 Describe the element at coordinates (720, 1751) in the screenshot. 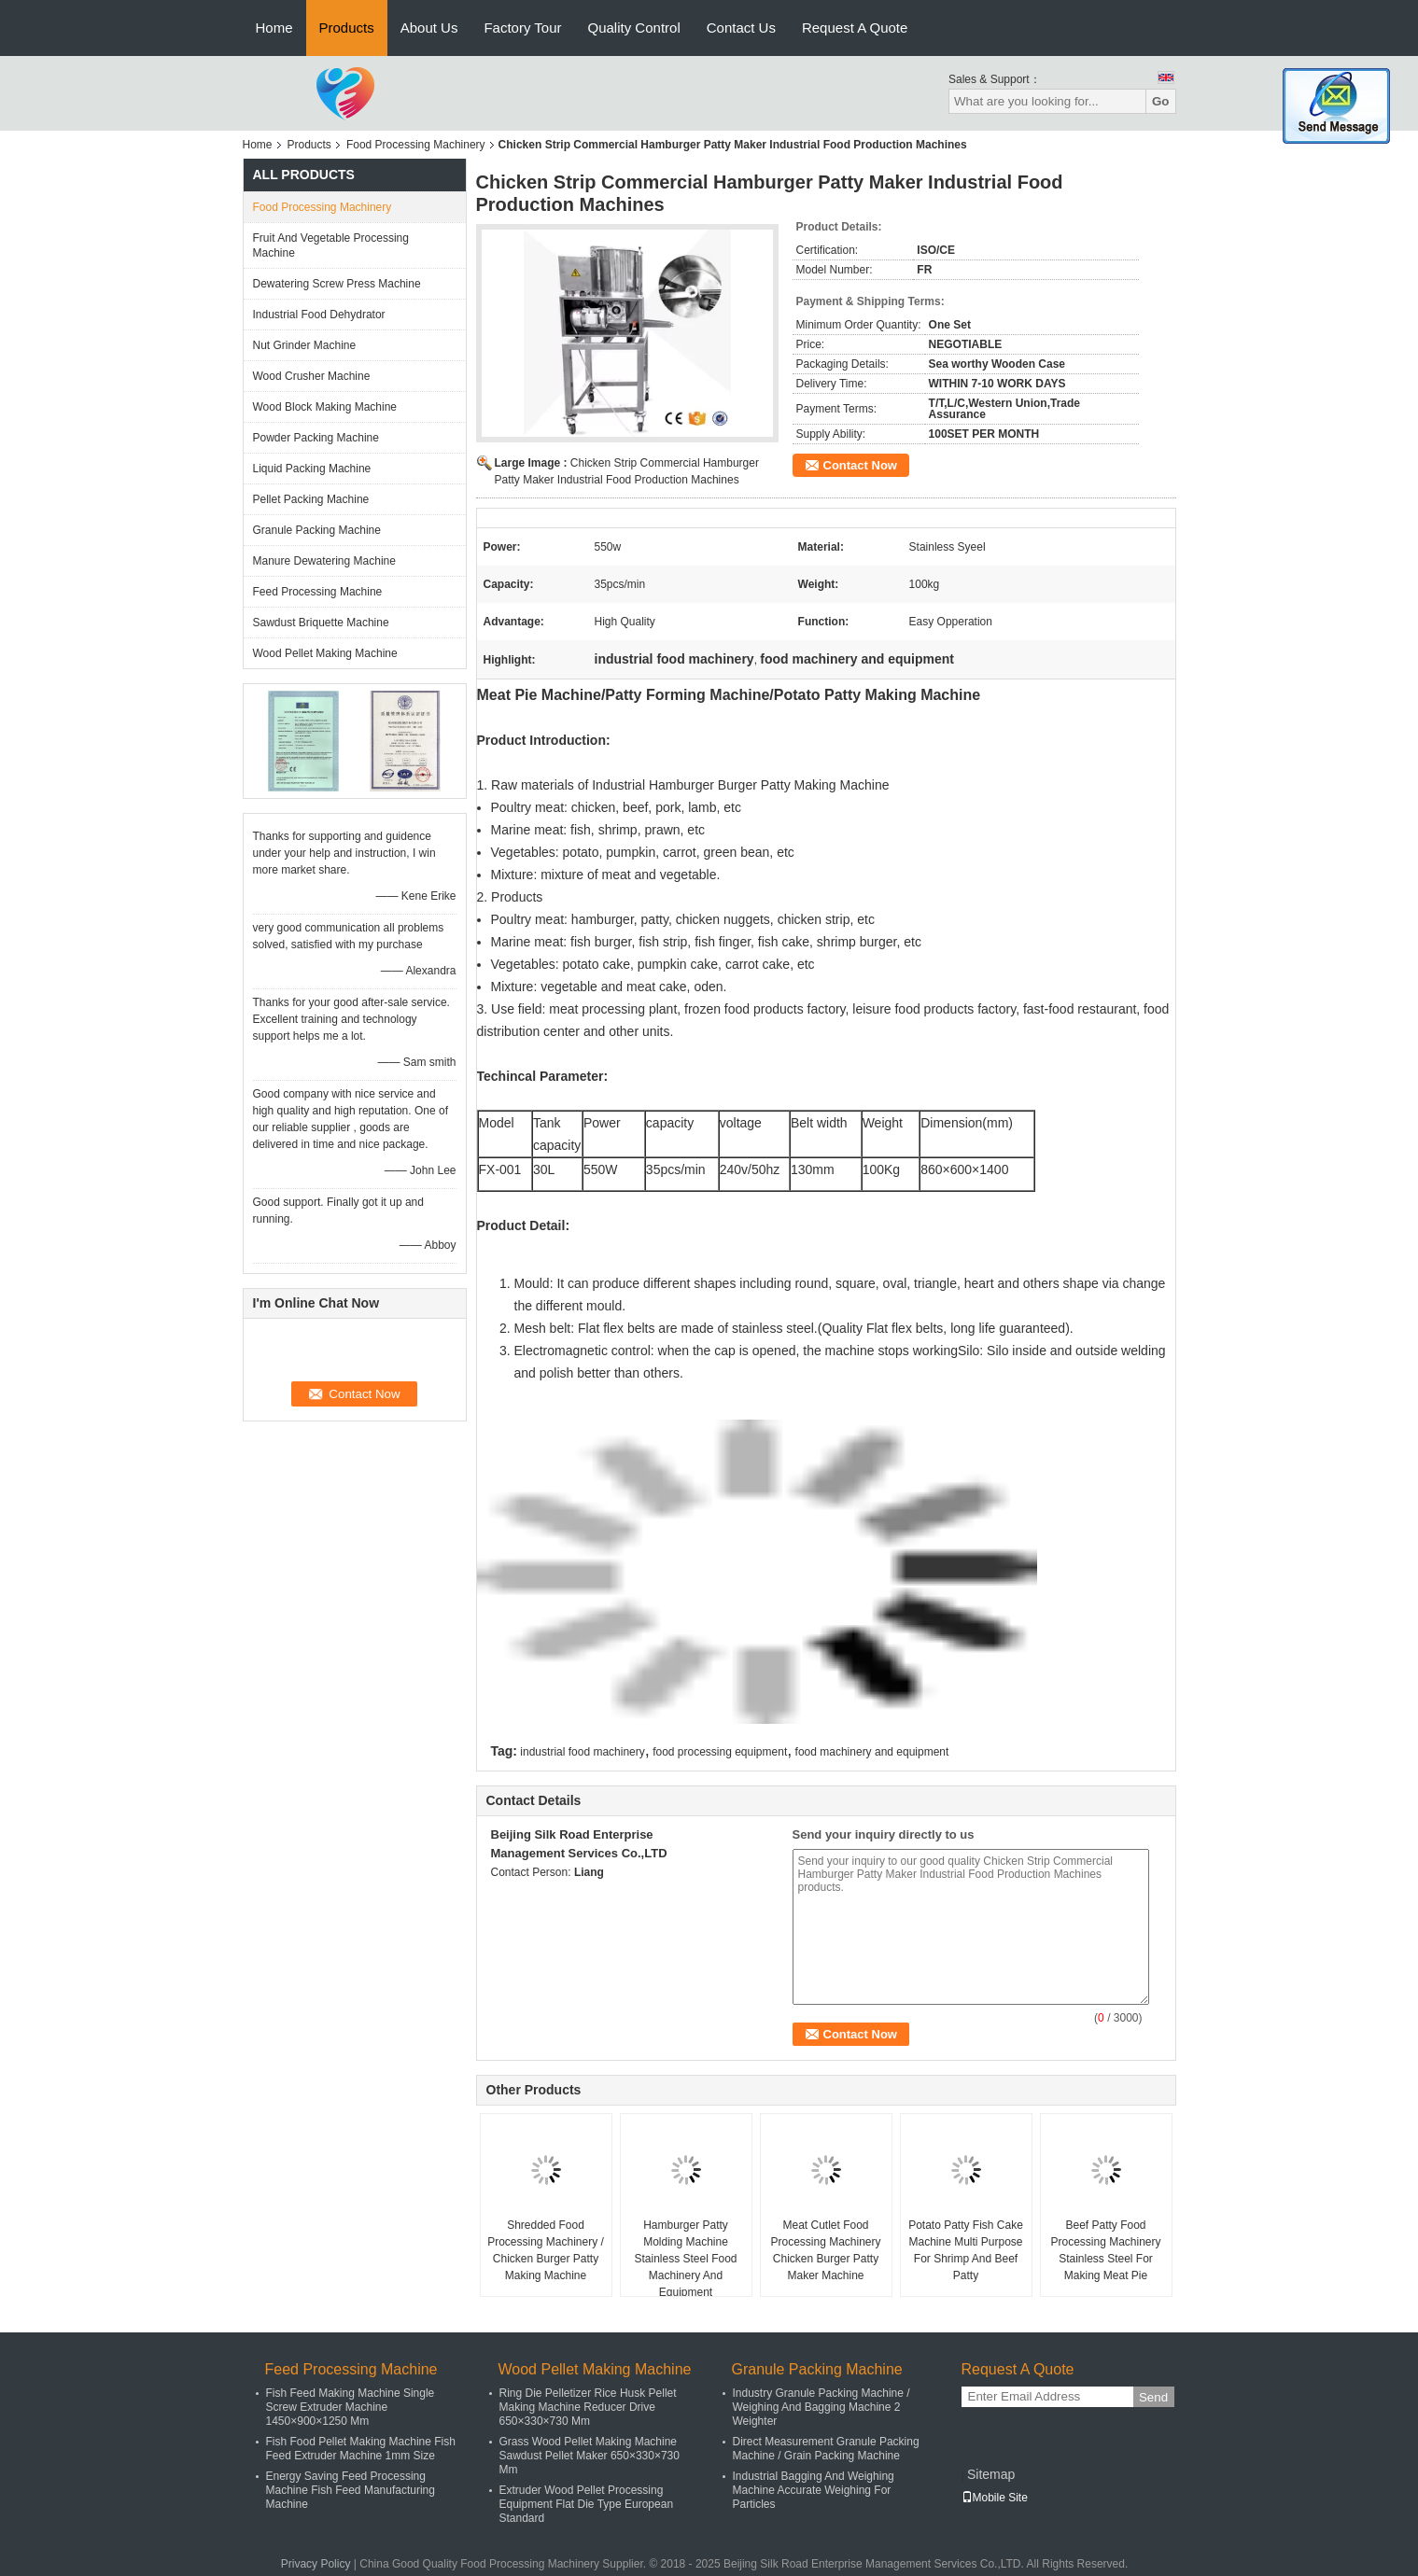

I see `food processing equipment` at that location.